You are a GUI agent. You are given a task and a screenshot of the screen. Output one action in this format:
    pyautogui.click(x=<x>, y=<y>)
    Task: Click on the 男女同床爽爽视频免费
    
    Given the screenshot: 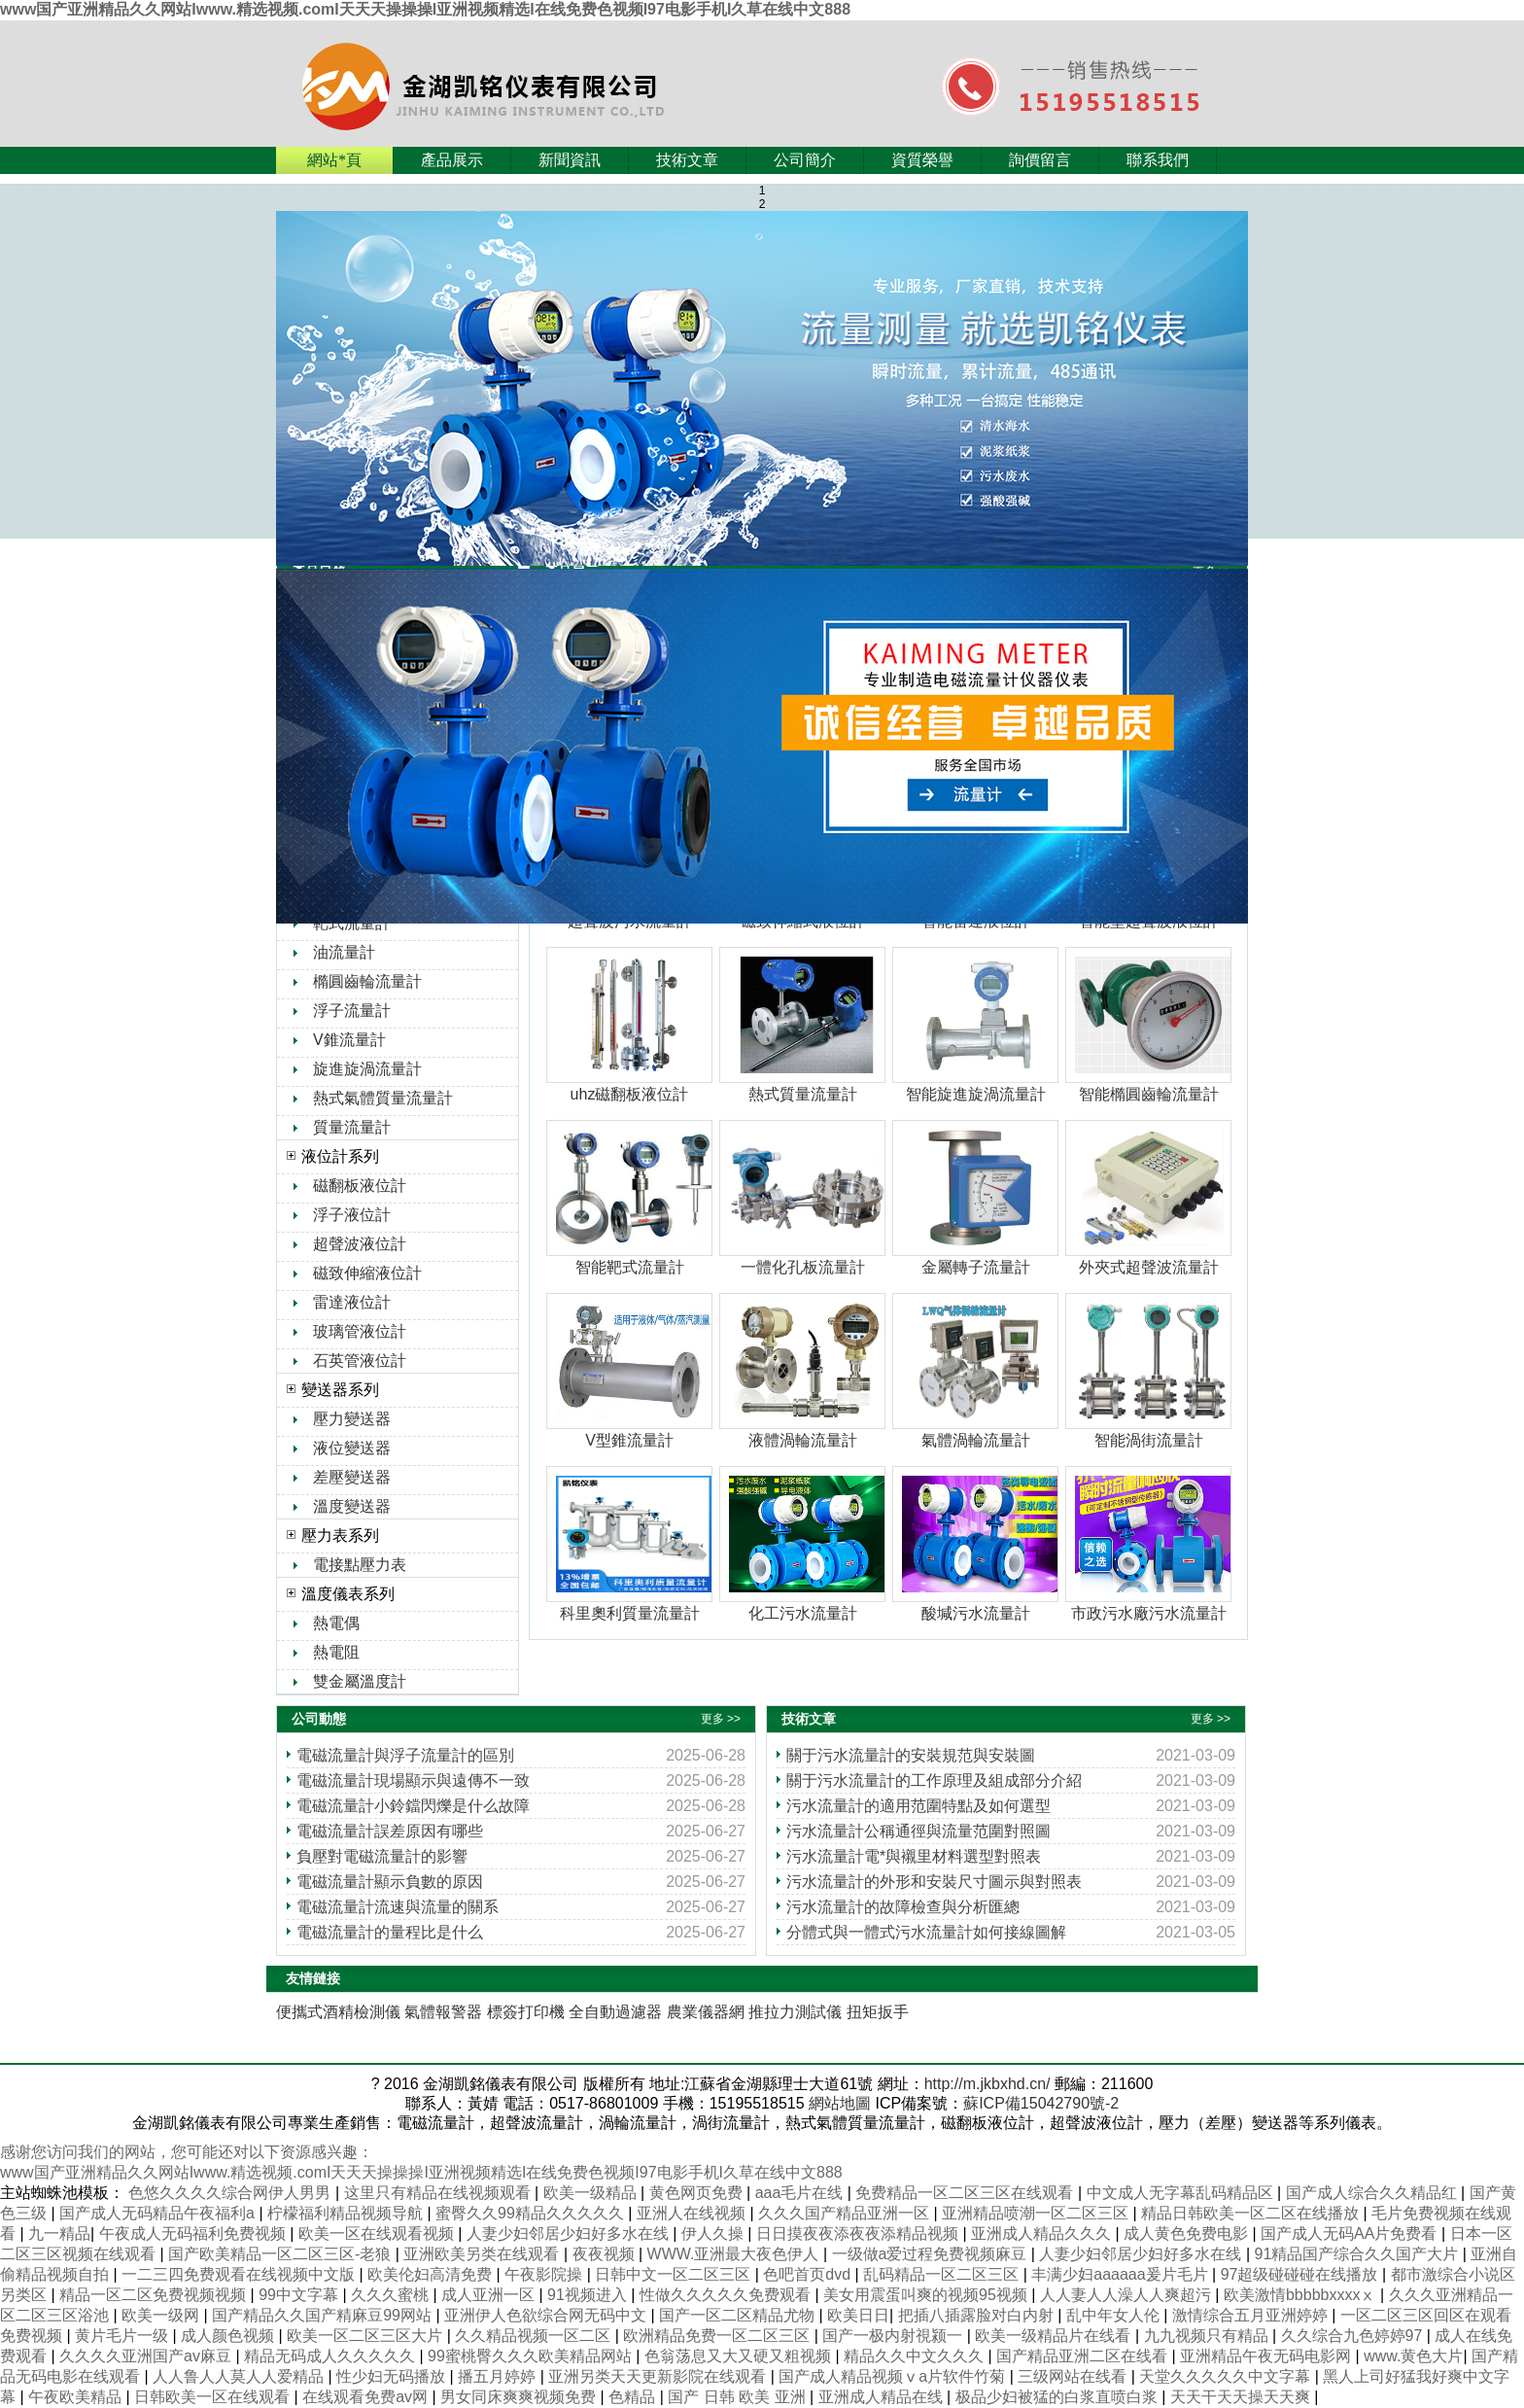 What is the action you would take?
    pyautogui.click(x=520, y=2397)
    